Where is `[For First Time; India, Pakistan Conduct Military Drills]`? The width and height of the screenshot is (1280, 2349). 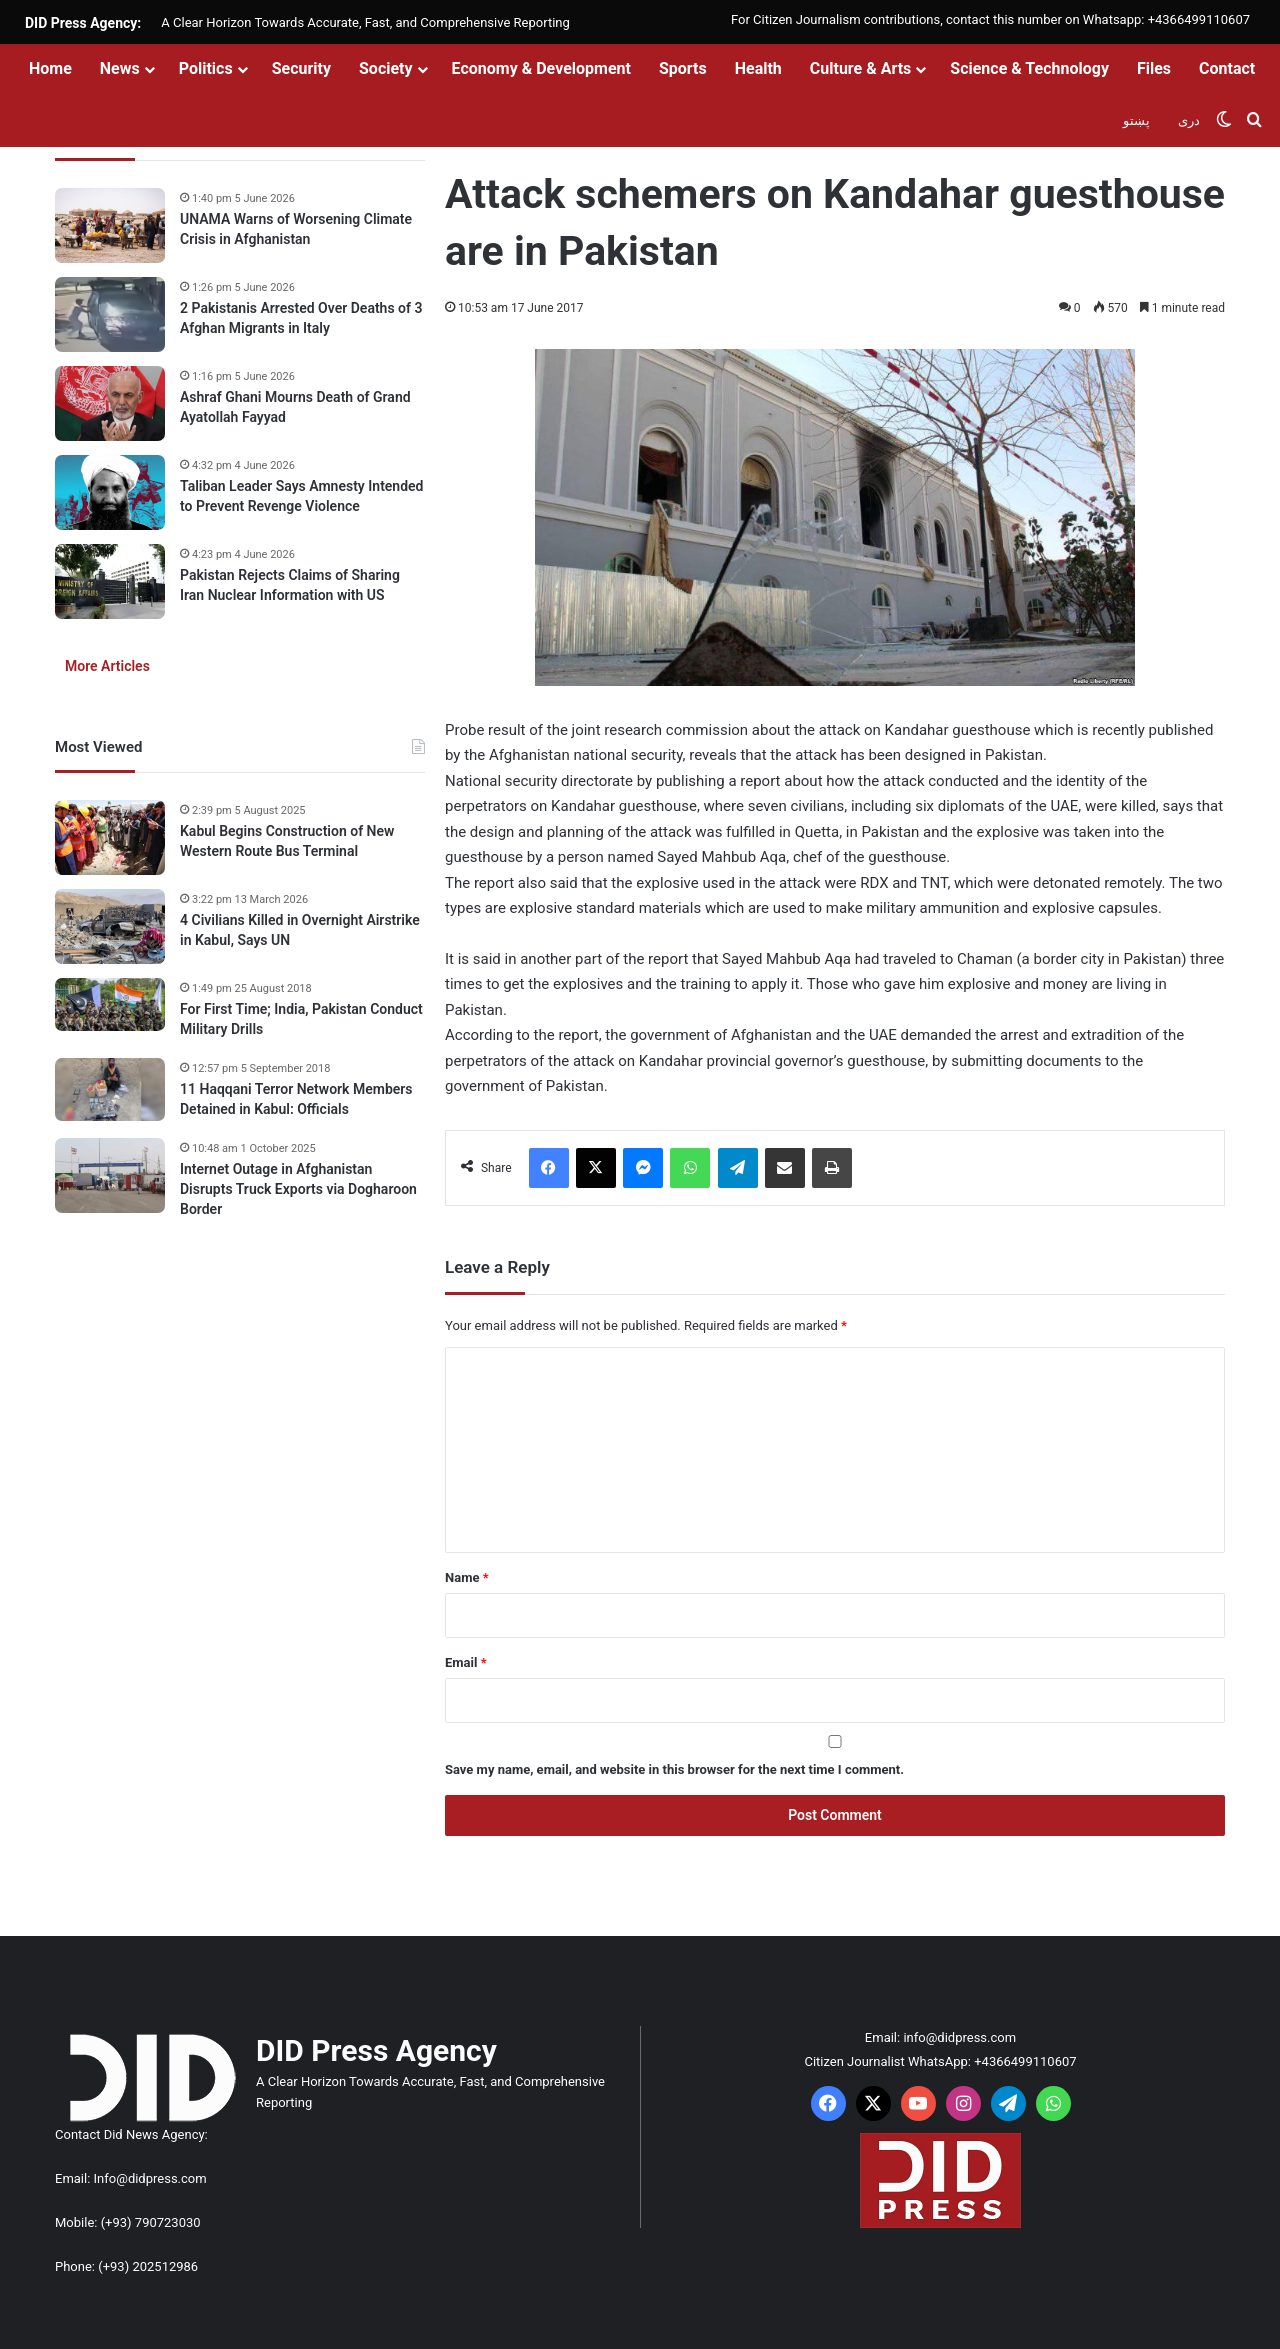
[For First Time; India, Pakistan Conduct Military Drills] is located at coordinates (110, 1004).